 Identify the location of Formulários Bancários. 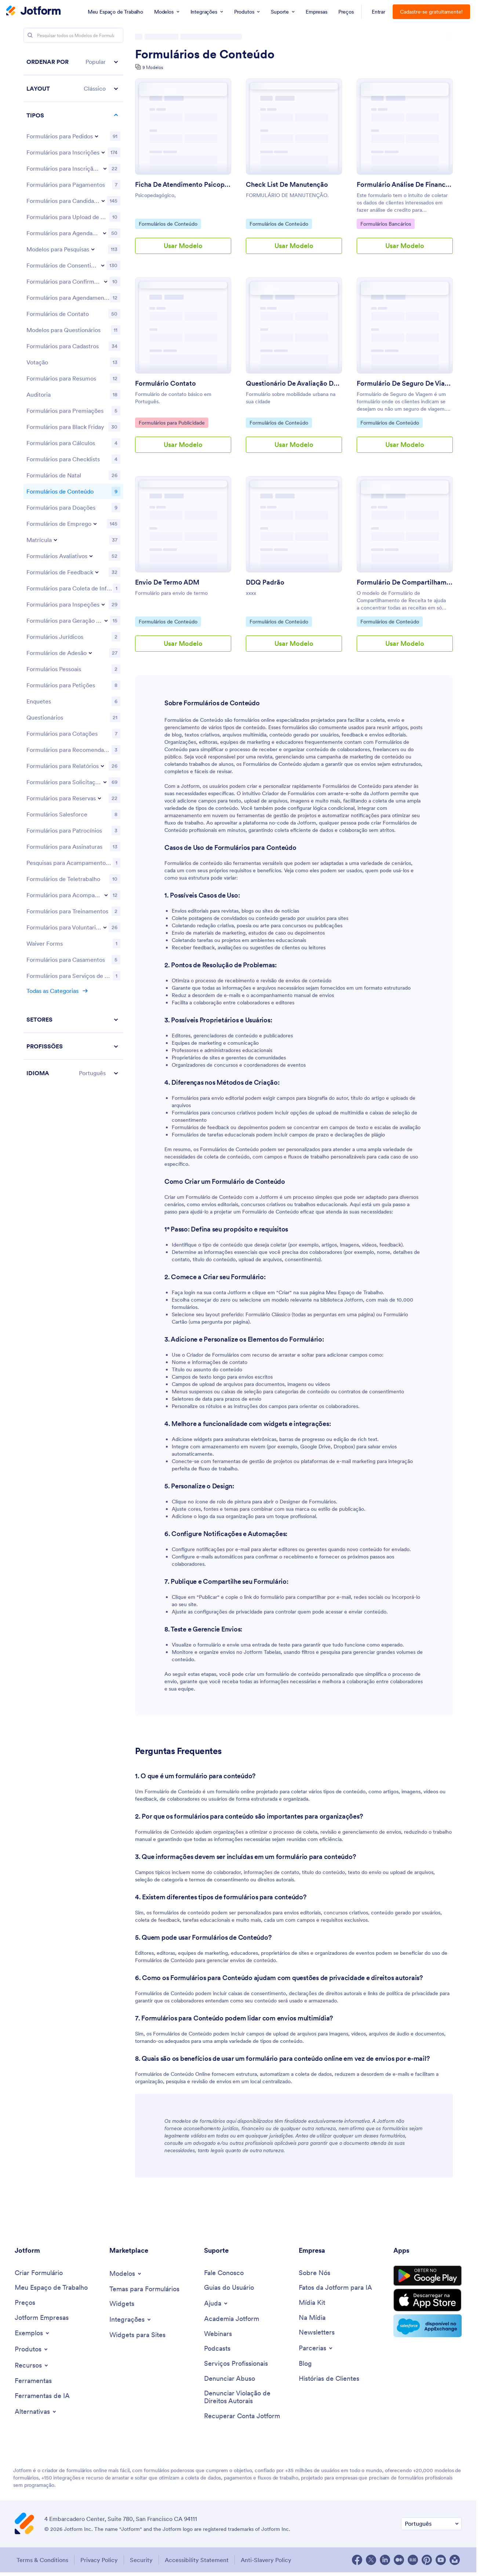
(385, 223).